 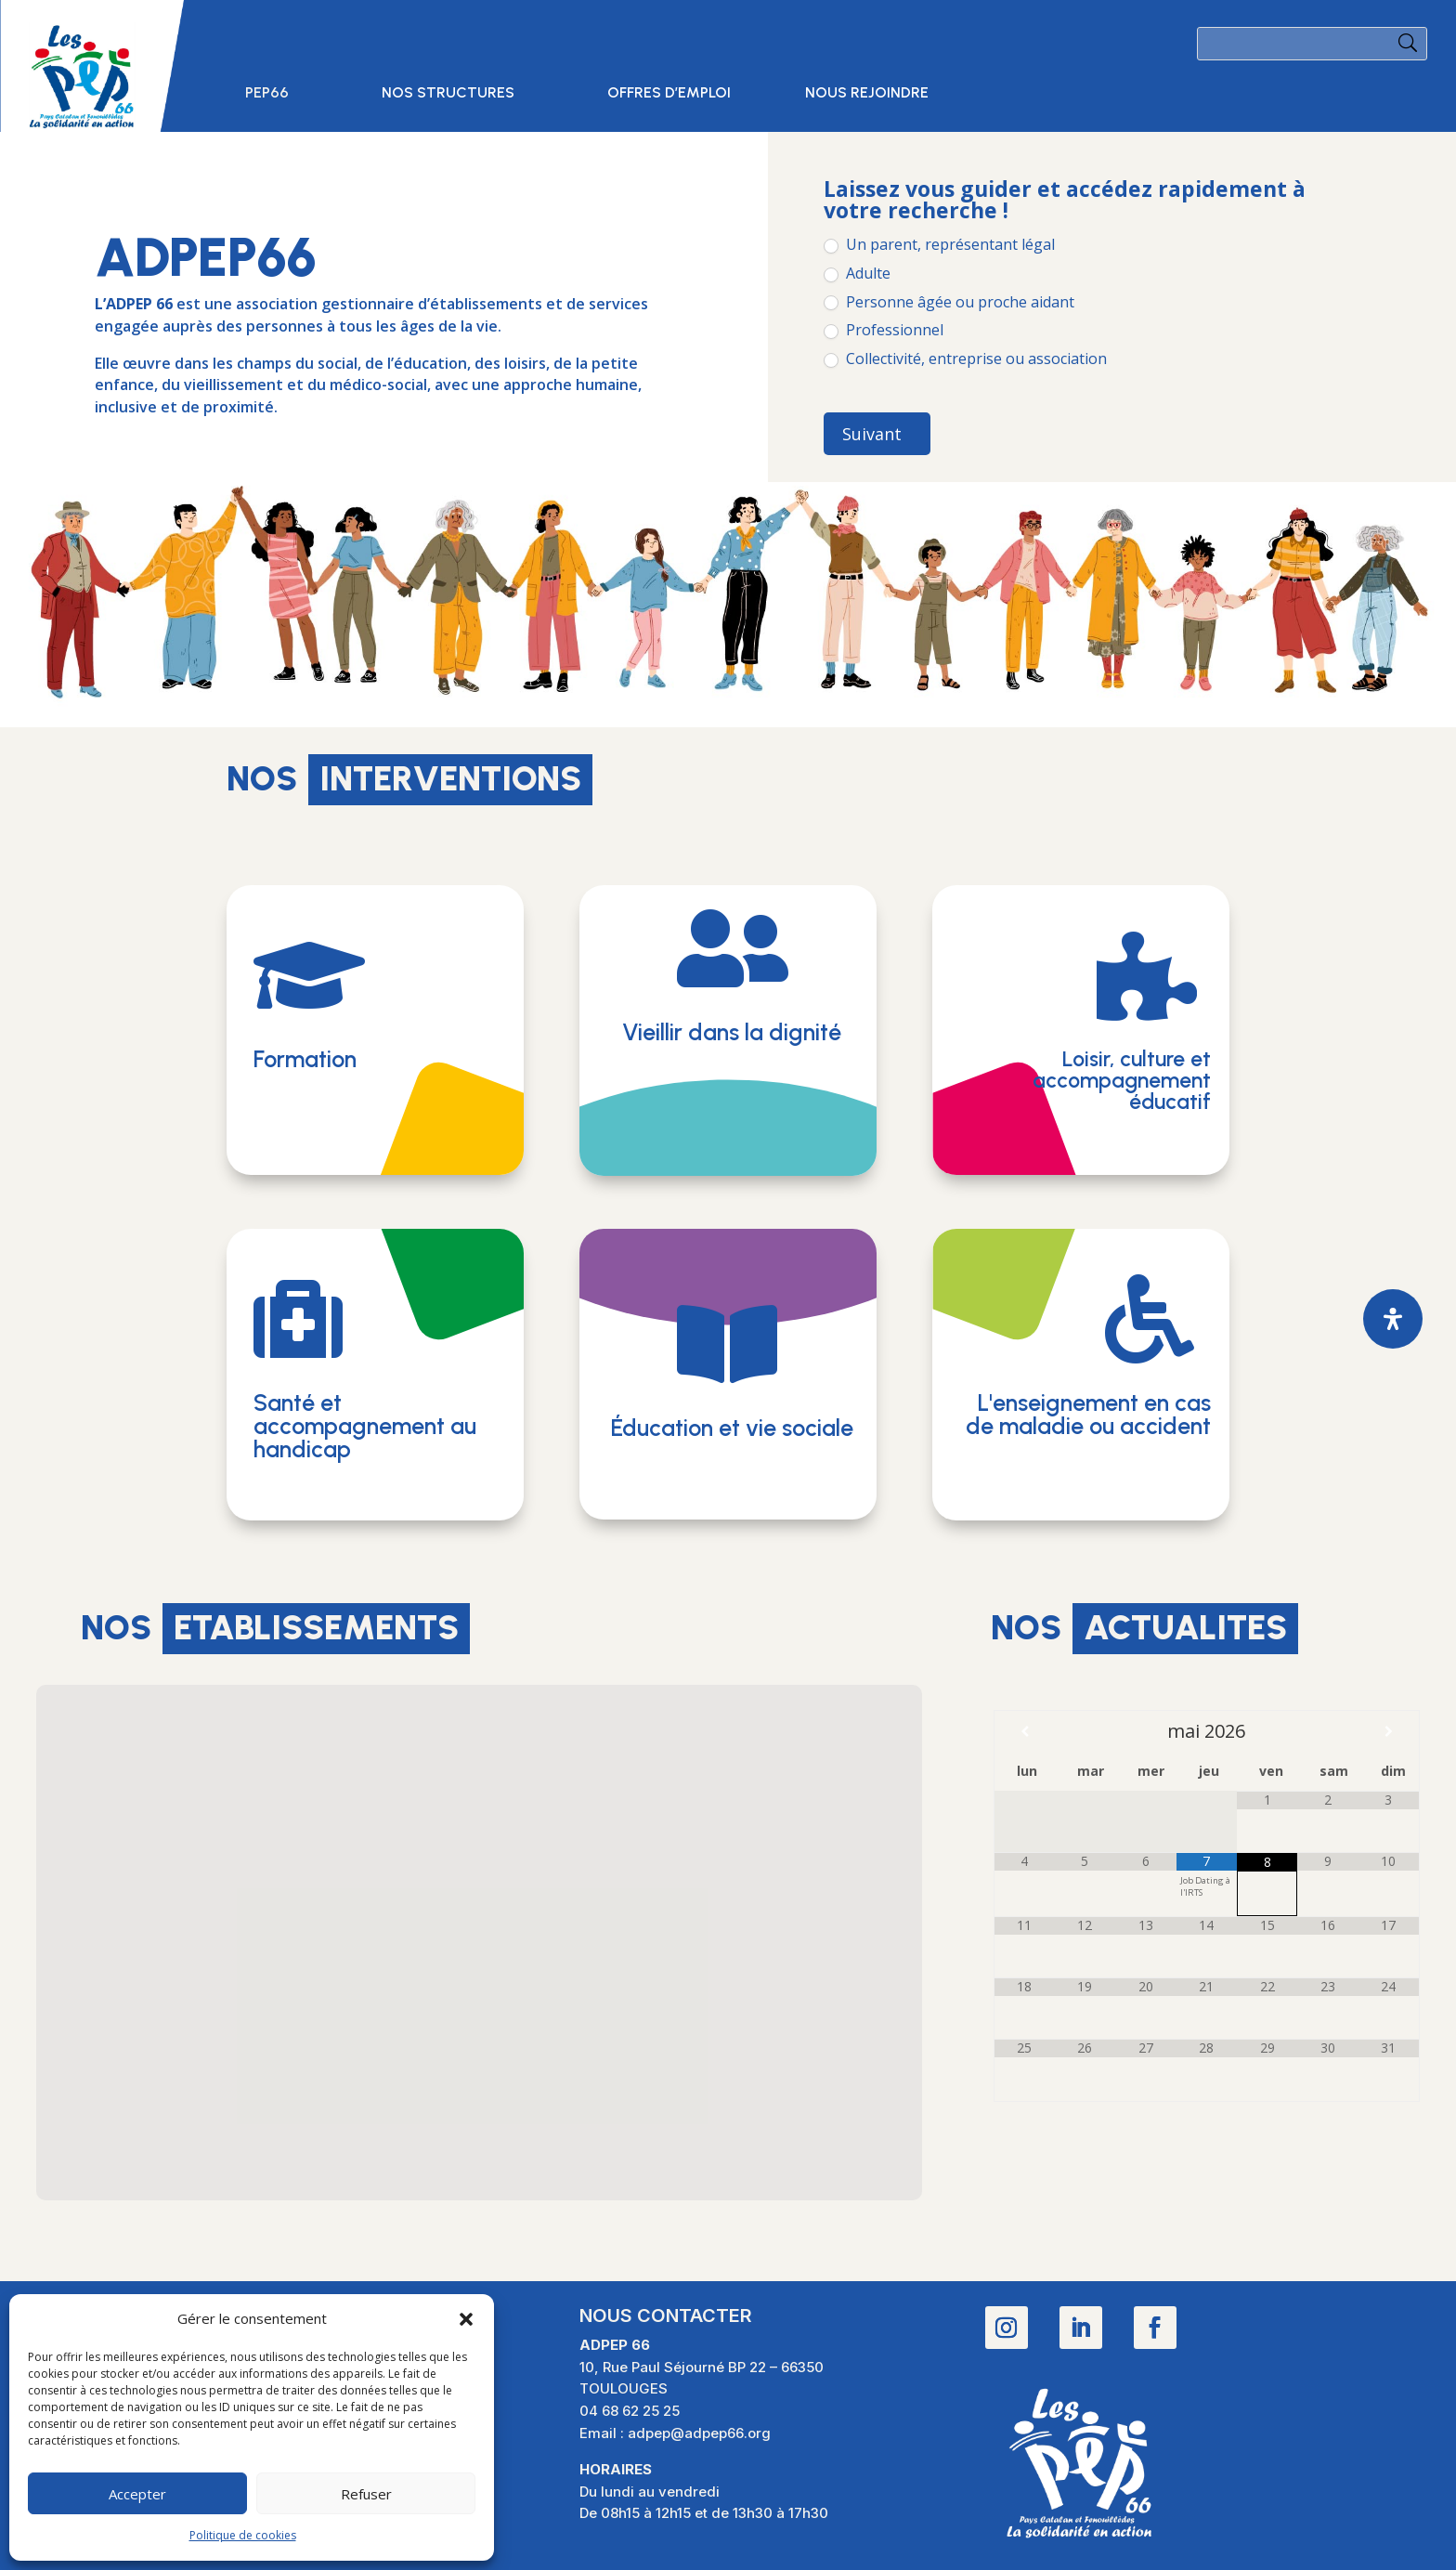 I want to click on Nous rejoindre, so click(x=867, y=93).